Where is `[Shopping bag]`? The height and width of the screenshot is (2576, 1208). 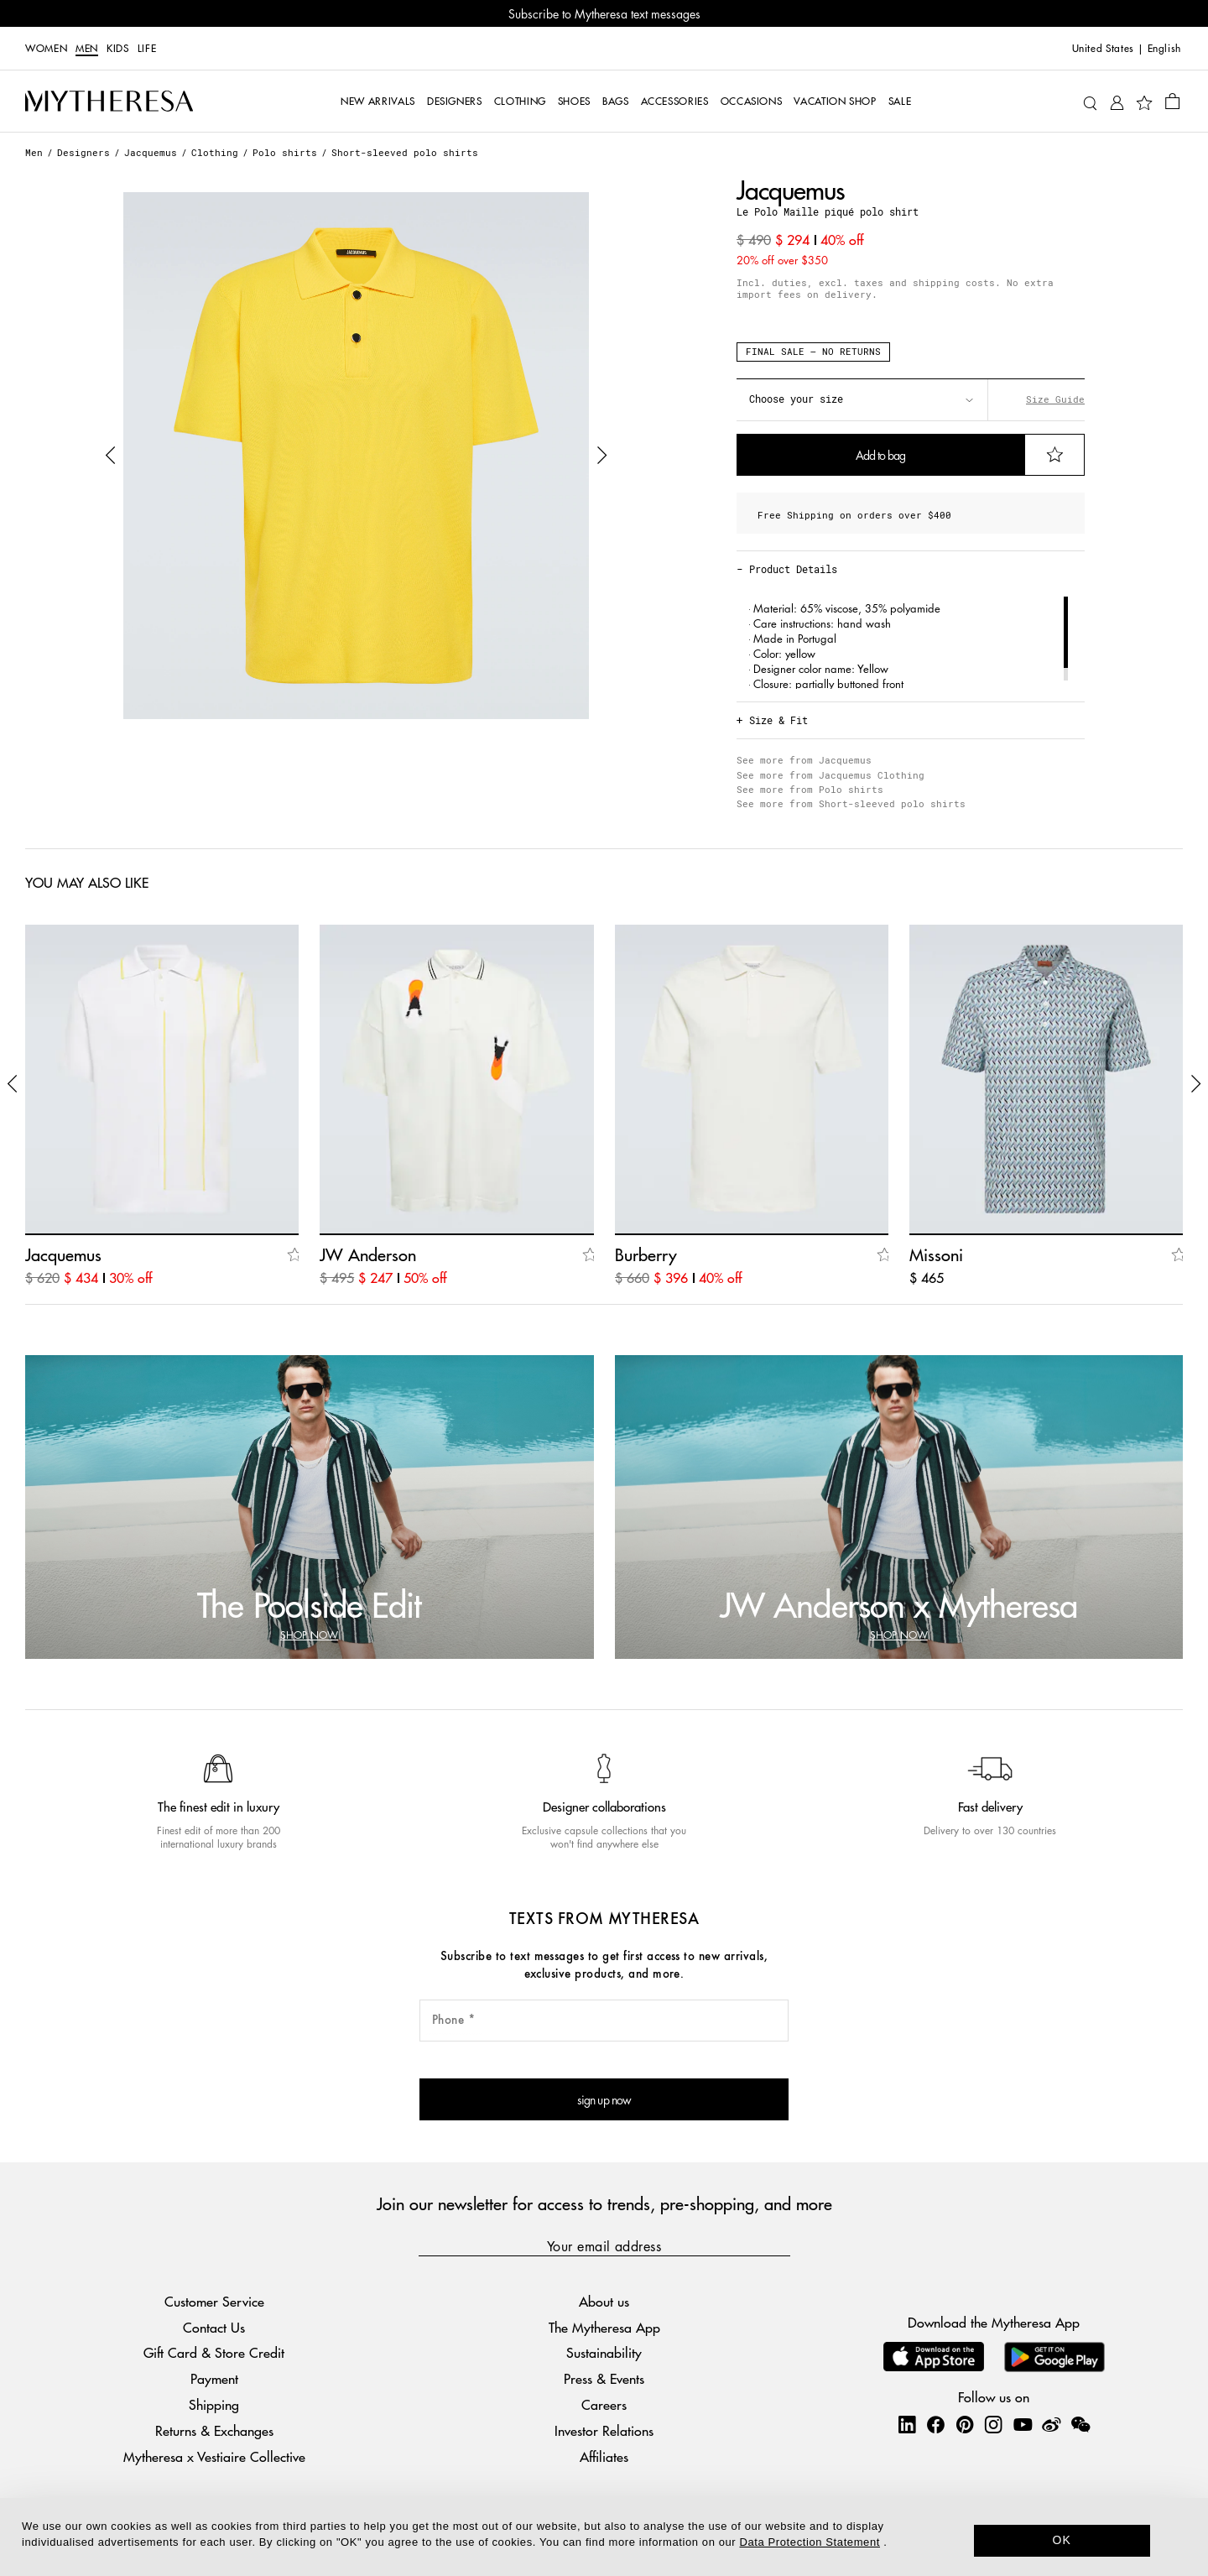
[Shopping bag] is located at coordinates (1172, 101).